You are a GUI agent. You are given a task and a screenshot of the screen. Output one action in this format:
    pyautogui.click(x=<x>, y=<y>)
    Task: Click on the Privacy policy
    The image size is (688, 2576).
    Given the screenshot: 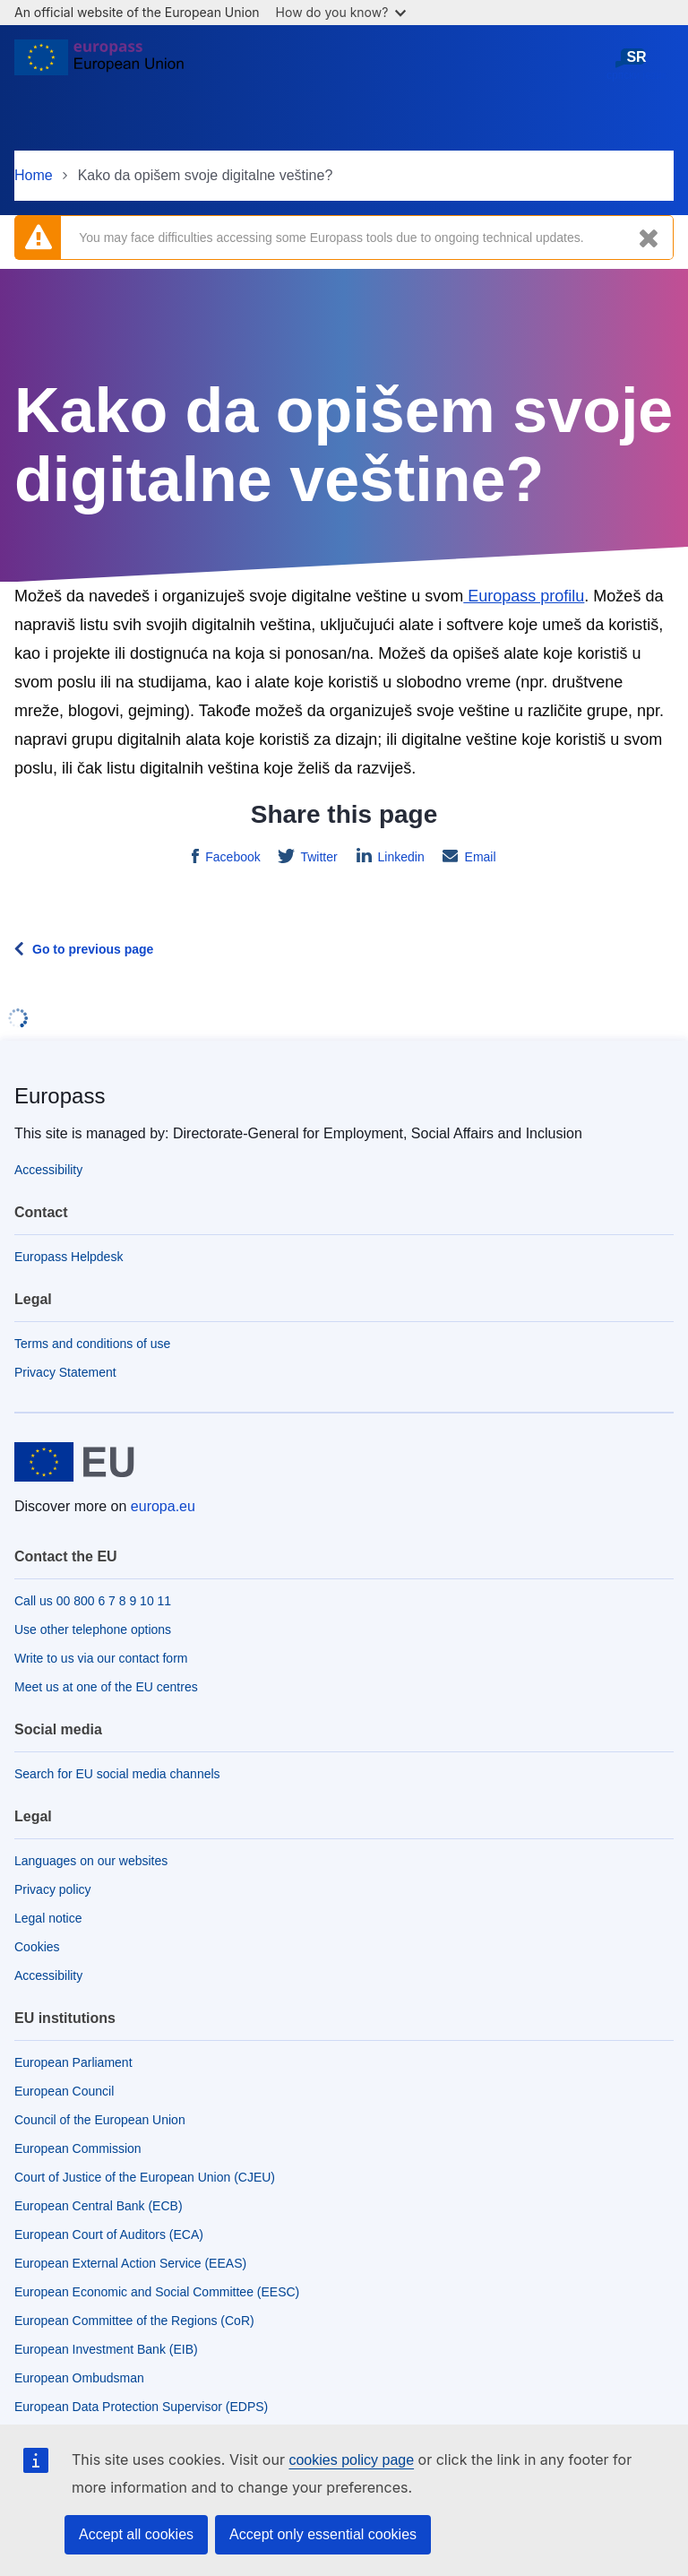 What is the action you would take?
    pyautogui.click(x=52, y=1889)
    